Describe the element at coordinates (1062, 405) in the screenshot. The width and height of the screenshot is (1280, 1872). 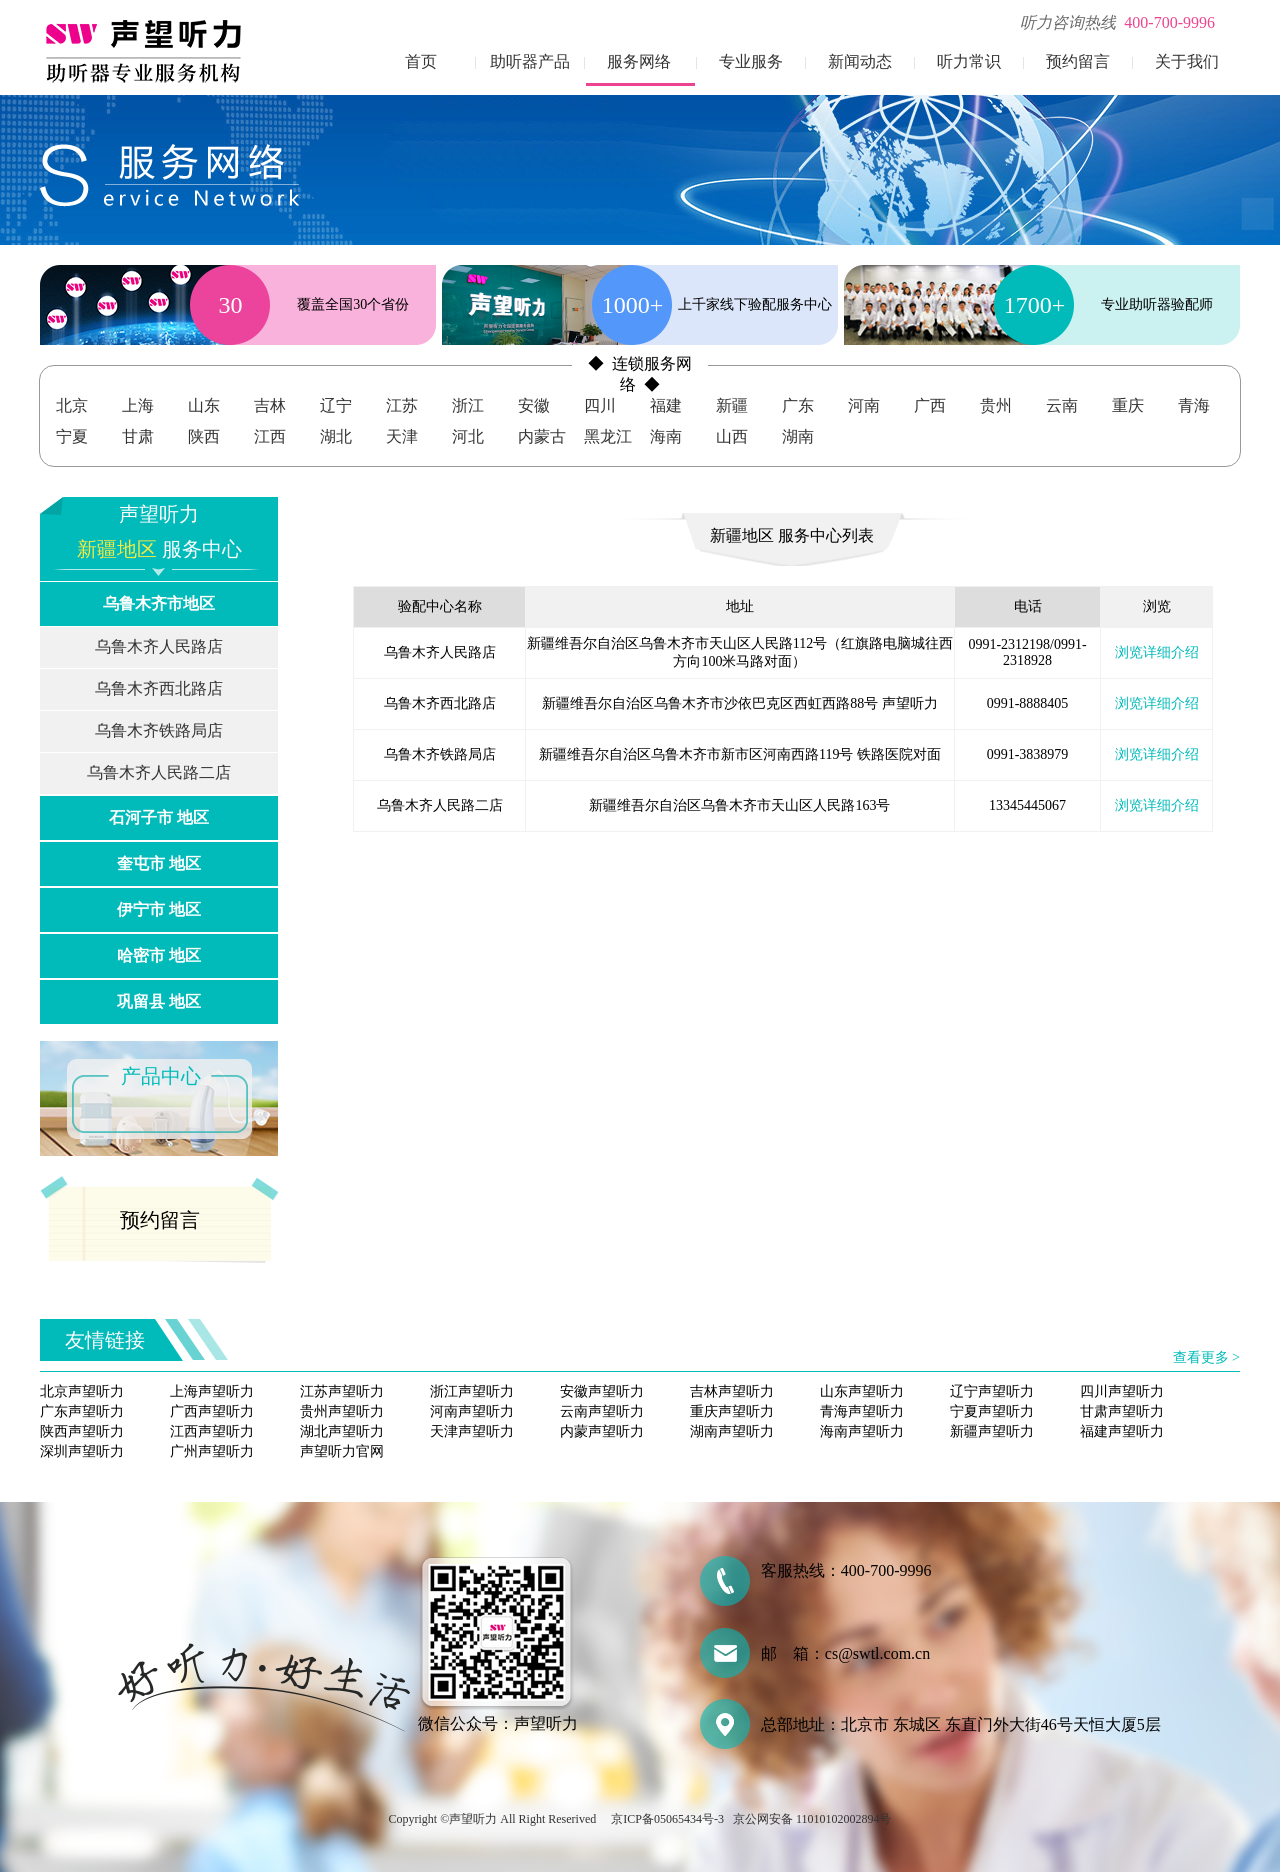
I see `云南` at that location.